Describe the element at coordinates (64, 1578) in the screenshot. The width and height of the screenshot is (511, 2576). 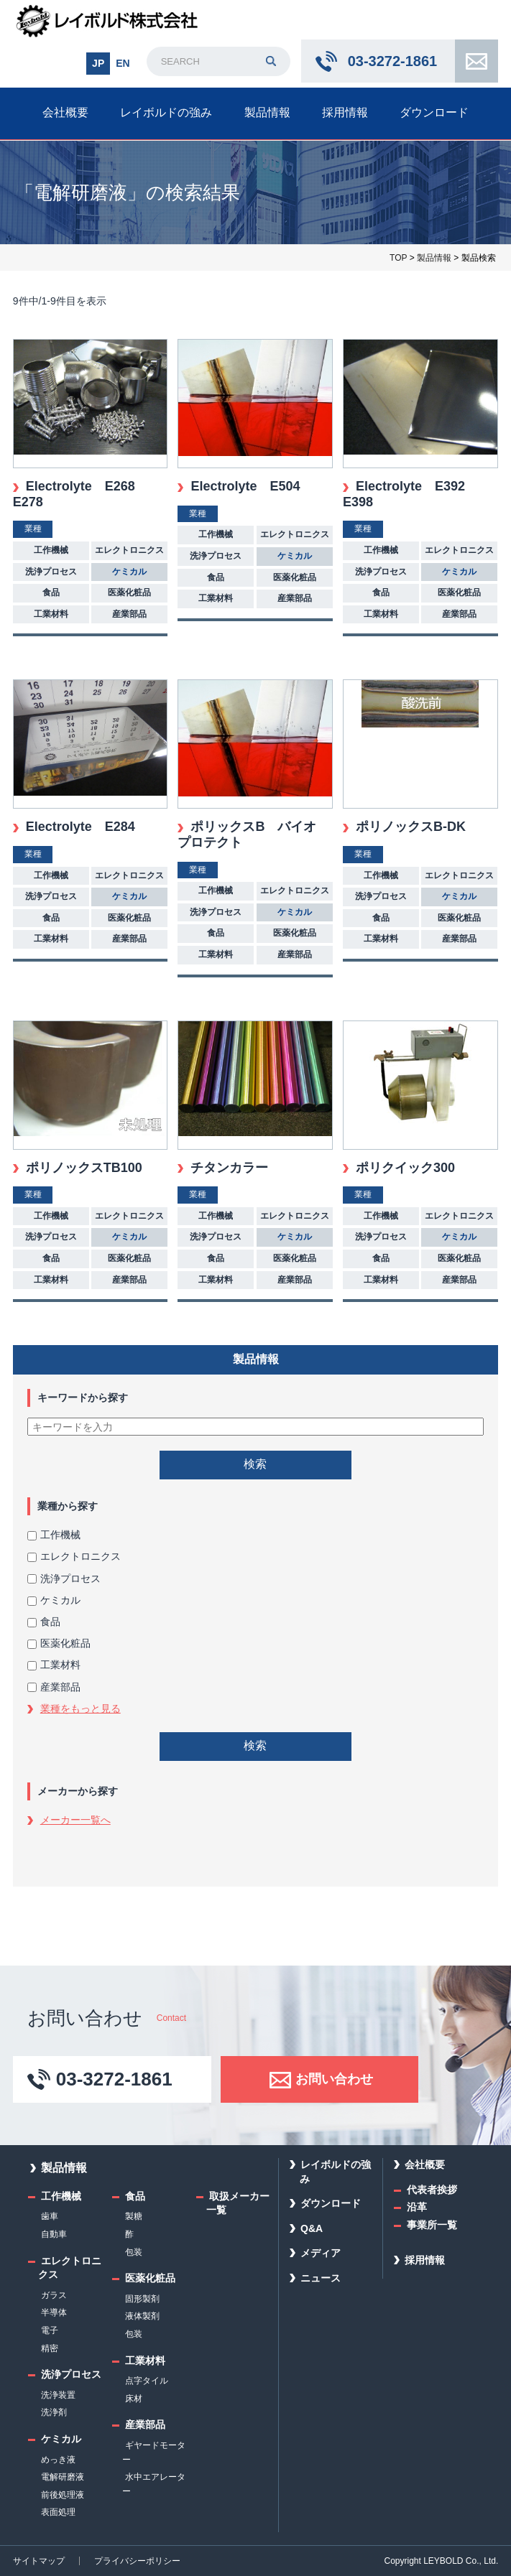
I see `洗浄プロセス` at that location.